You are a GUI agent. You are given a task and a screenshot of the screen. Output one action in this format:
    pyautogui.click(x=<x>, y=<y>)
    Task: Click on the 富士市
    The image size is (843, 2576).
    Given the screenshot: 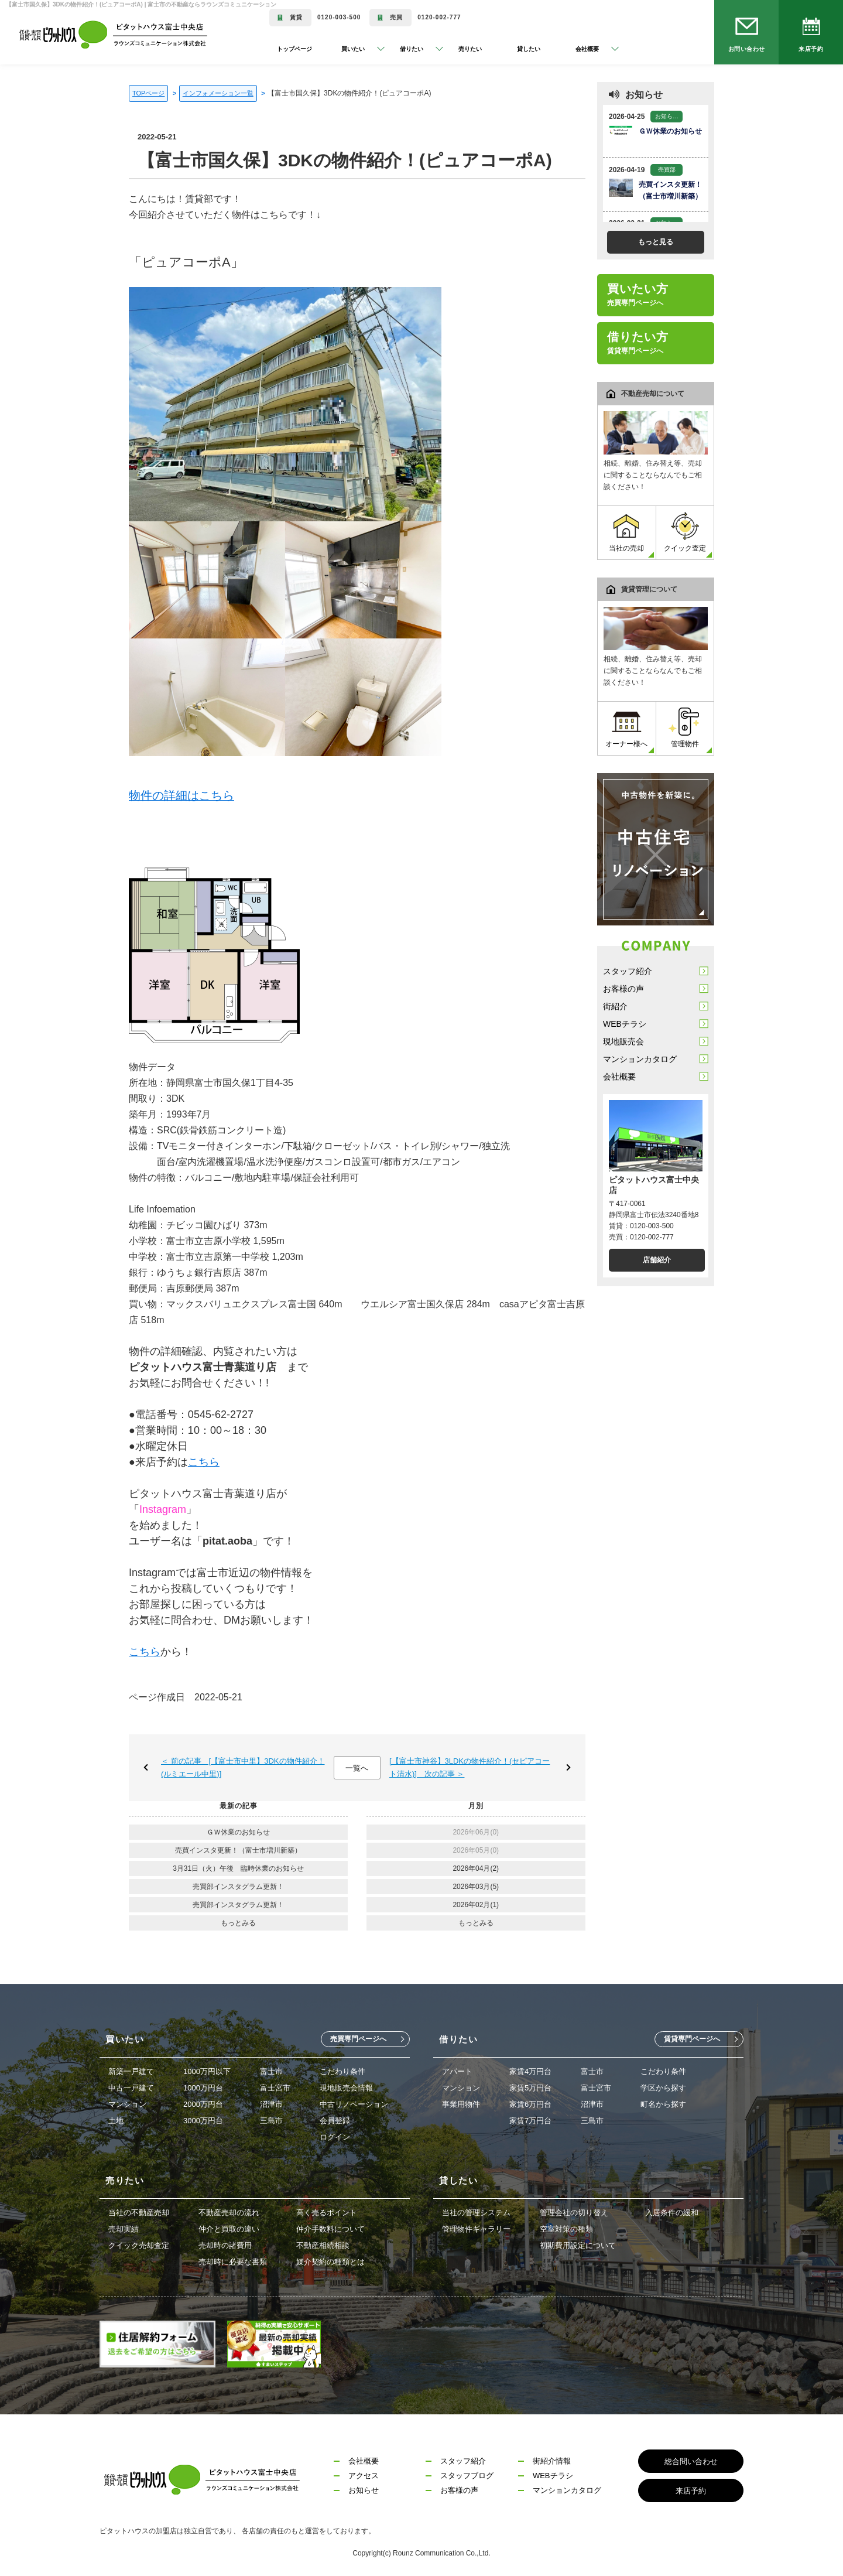 What is the action you would take?
    pyautogui.click(x=271, y=2071)
    